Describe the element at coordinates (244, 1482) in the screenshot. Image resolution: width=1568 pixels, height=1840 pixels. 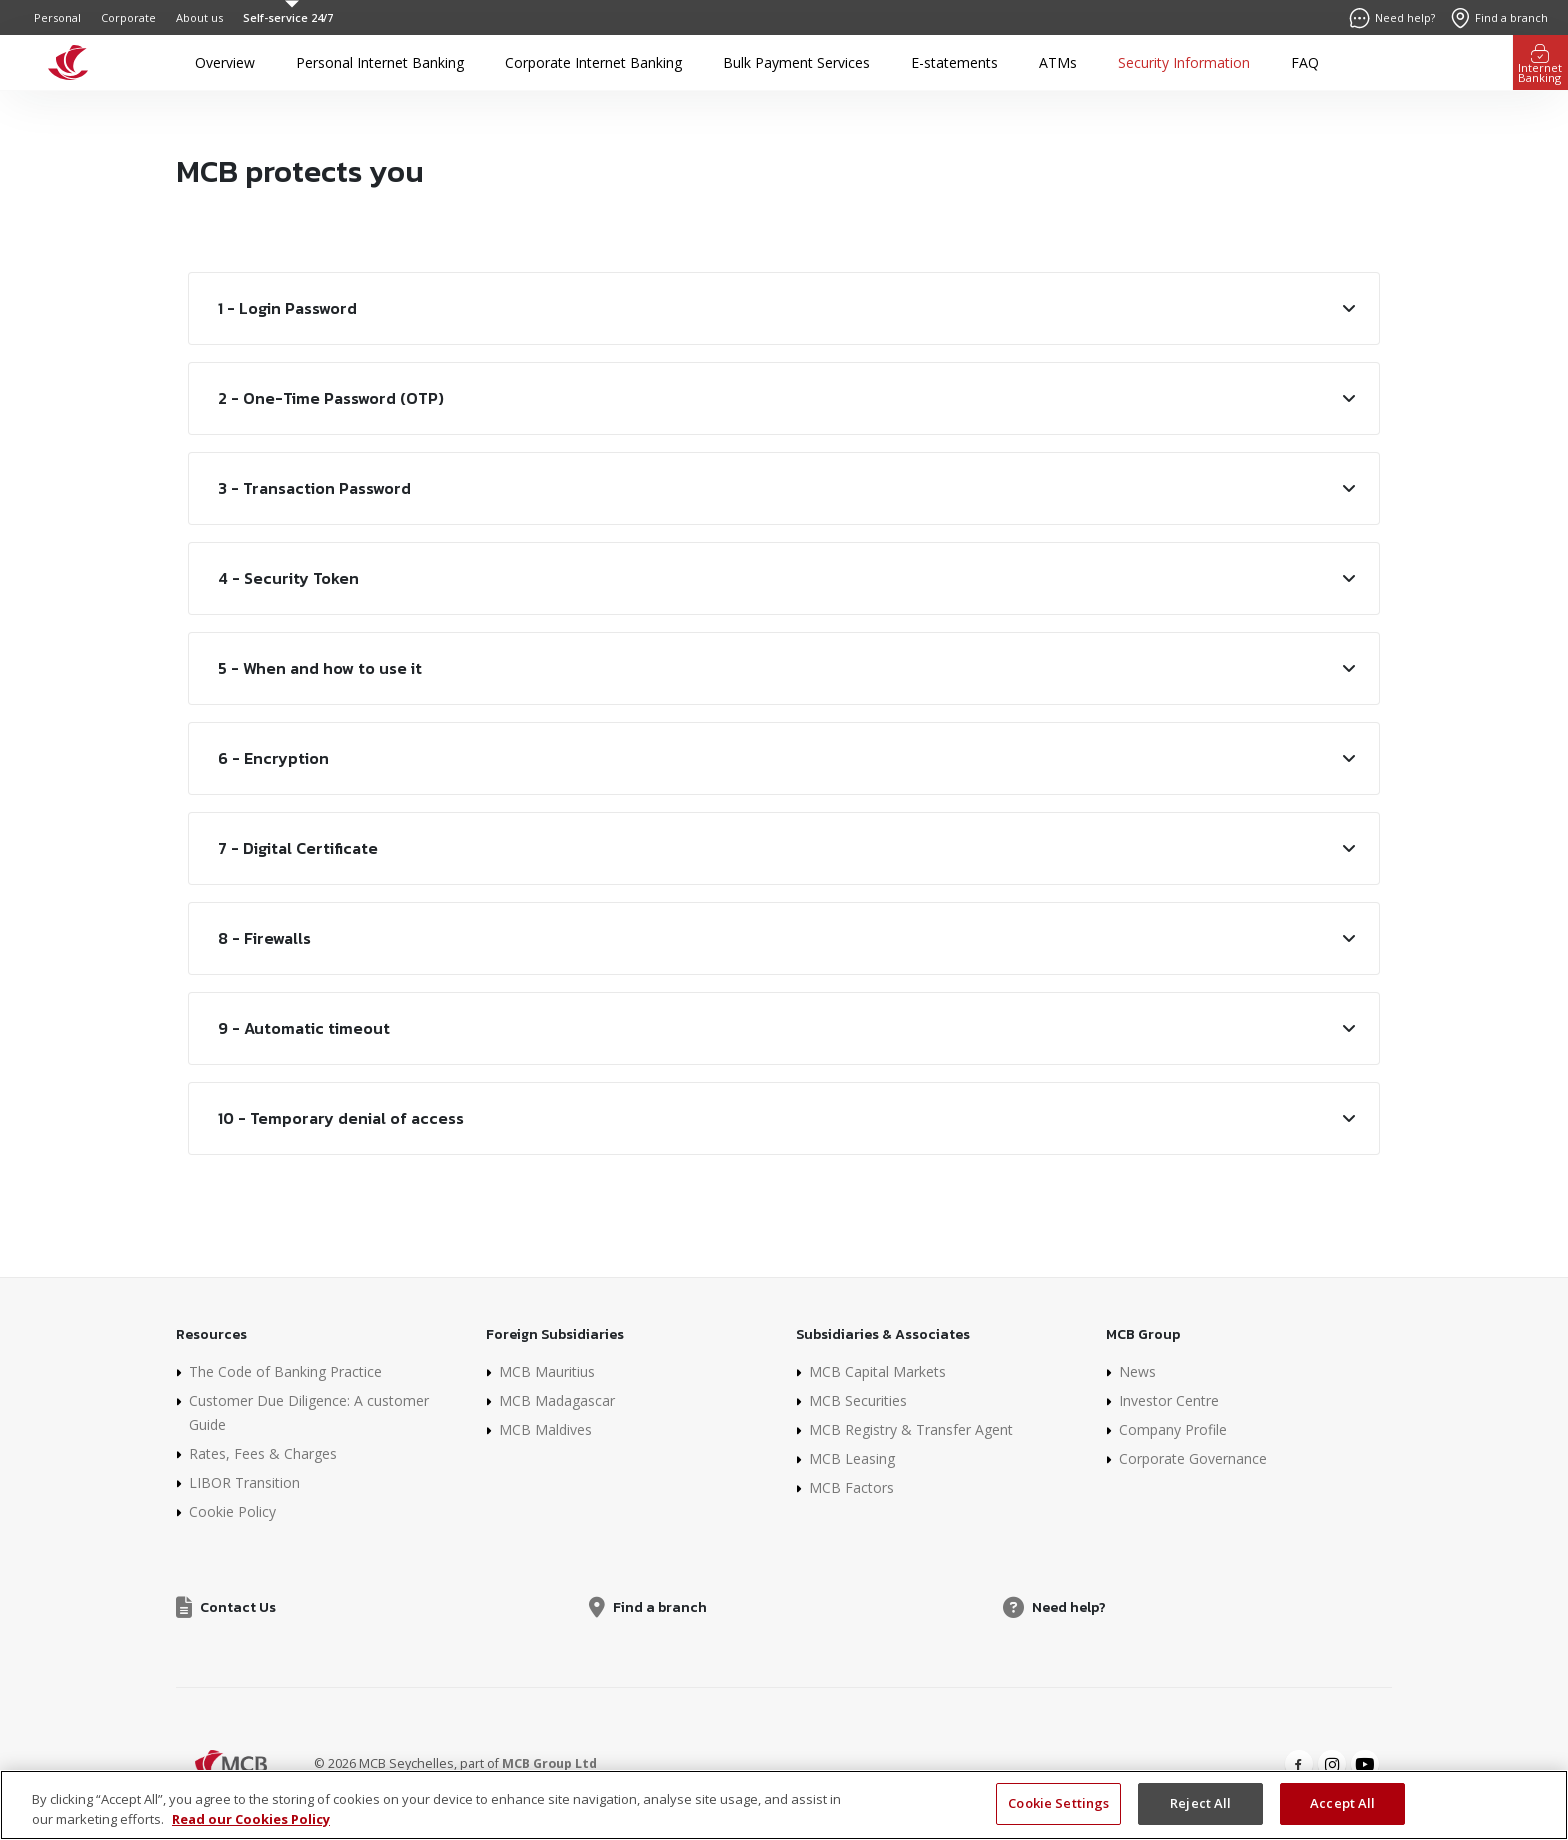
I see `LIBOR Transition` at that location.